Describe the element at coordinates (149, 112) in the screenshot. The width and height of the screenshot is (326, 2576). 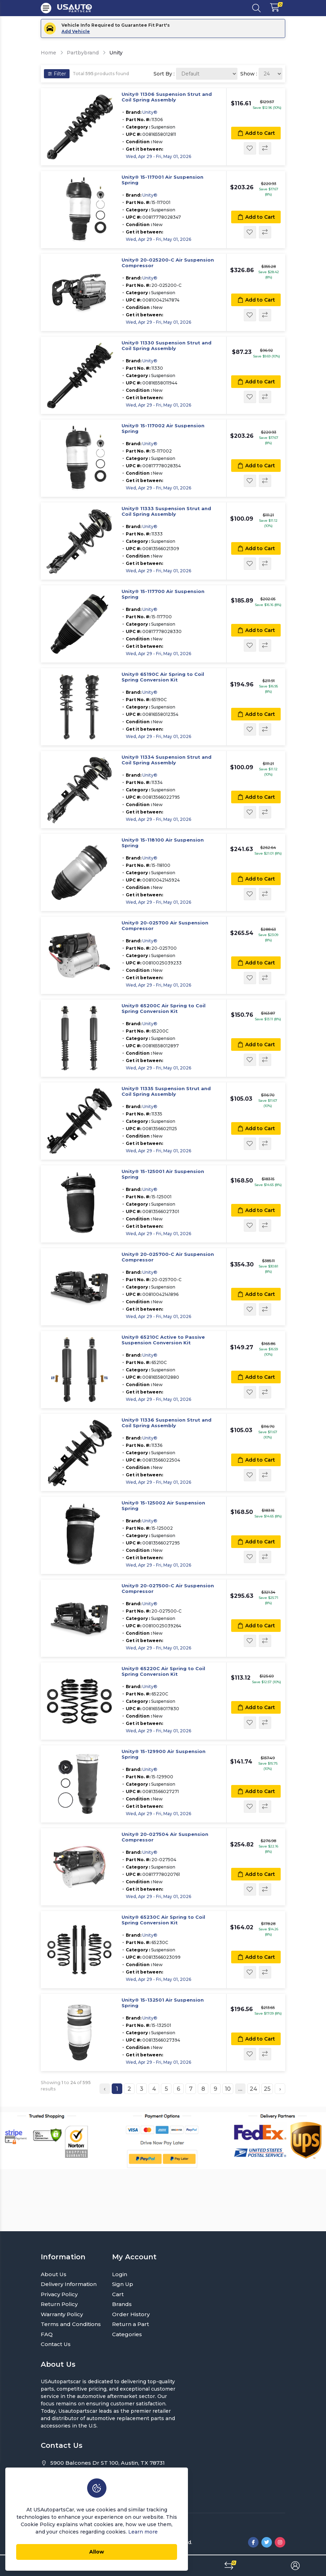
I see `Unity®` at that location.